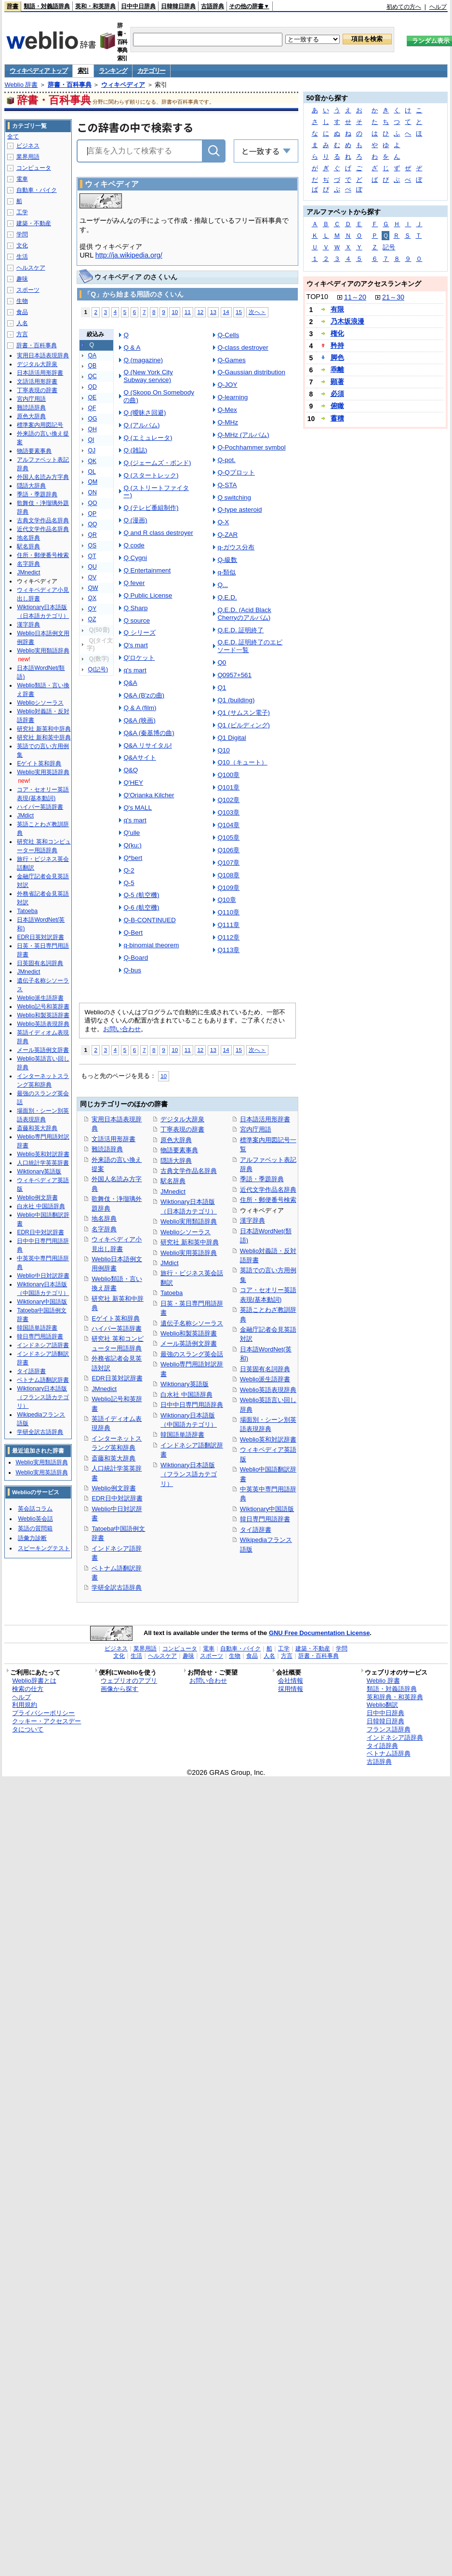 This screenshot has width=452, height=2576. Describe the element at coordinates (148, 732) in the screenshot. I see `Q&A (秦基博の曲)` at that location.